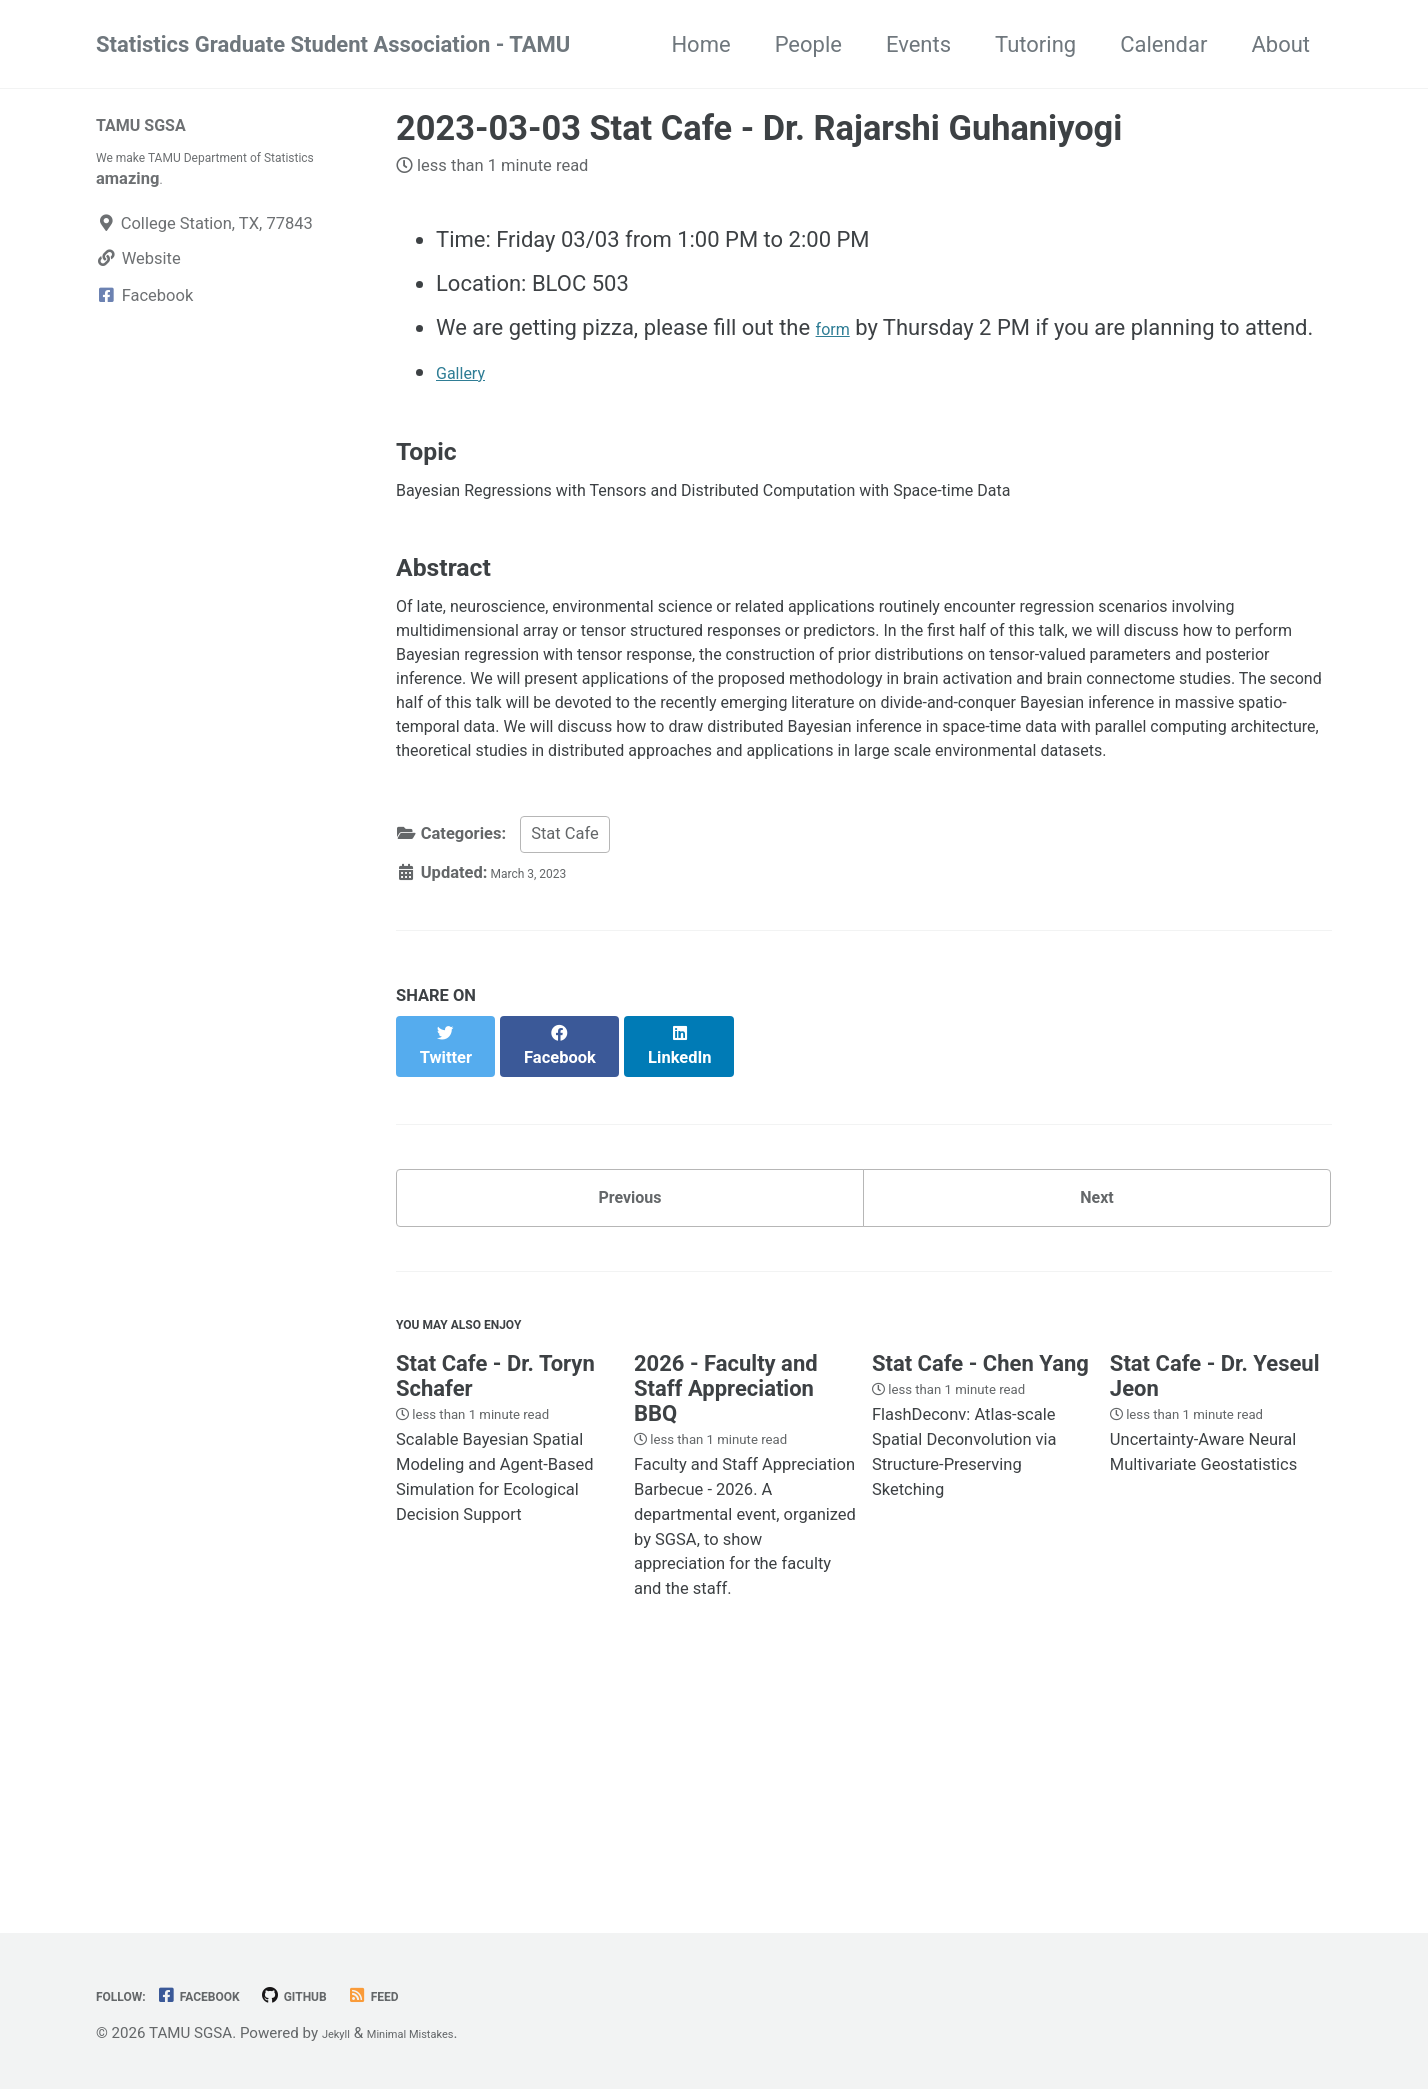  I want to click on Stat Cafe - Dr. Toryn Schafer, so click(495, 1574).